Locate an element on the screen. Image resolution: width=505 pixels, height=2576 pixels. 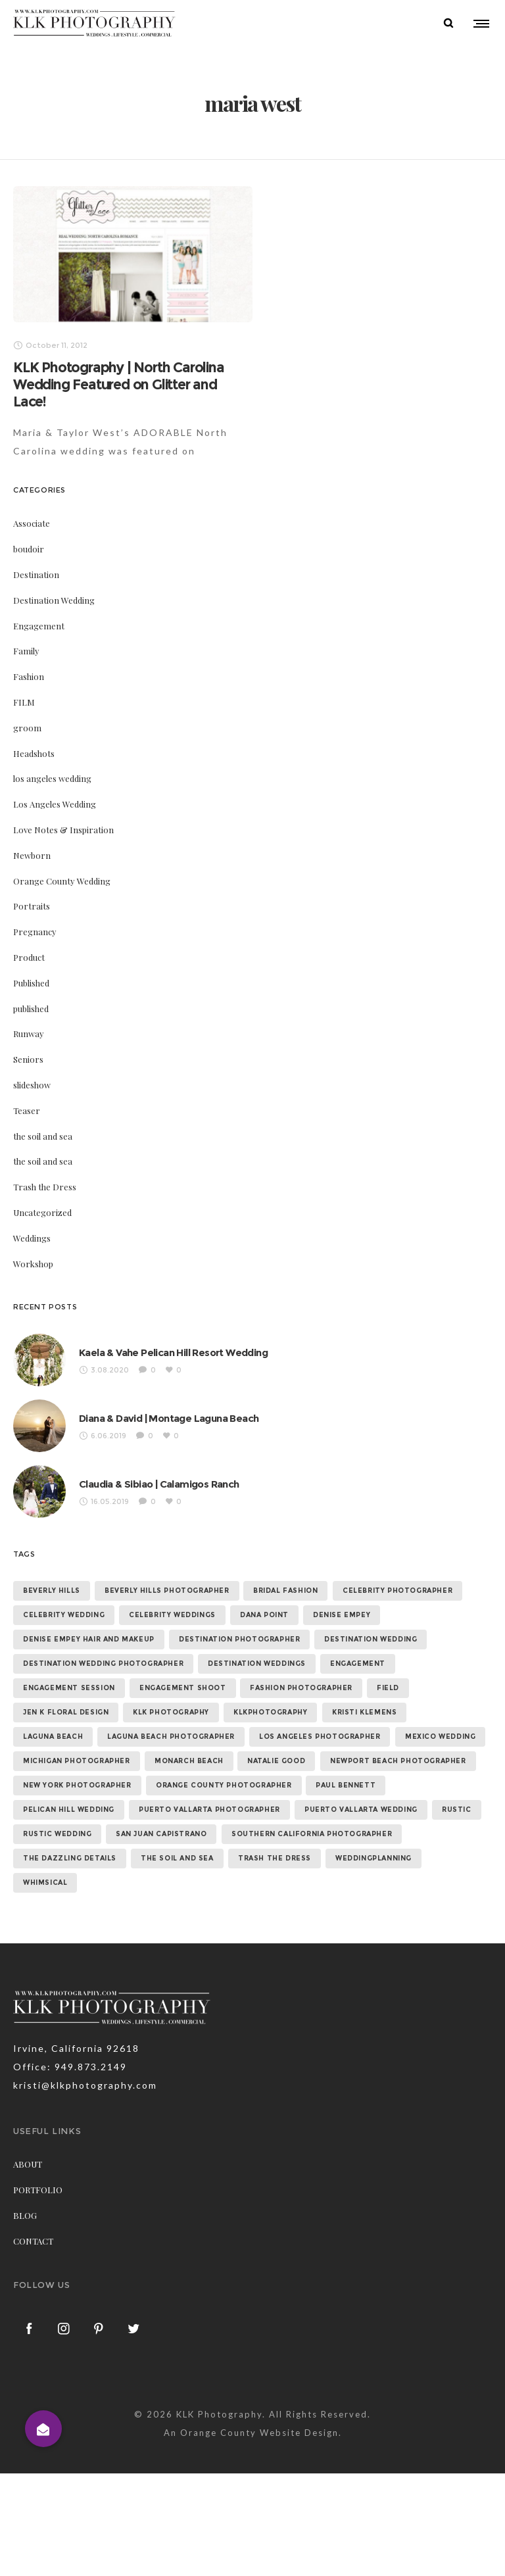
Trash the Dress is located at coordinates (44, 1186).